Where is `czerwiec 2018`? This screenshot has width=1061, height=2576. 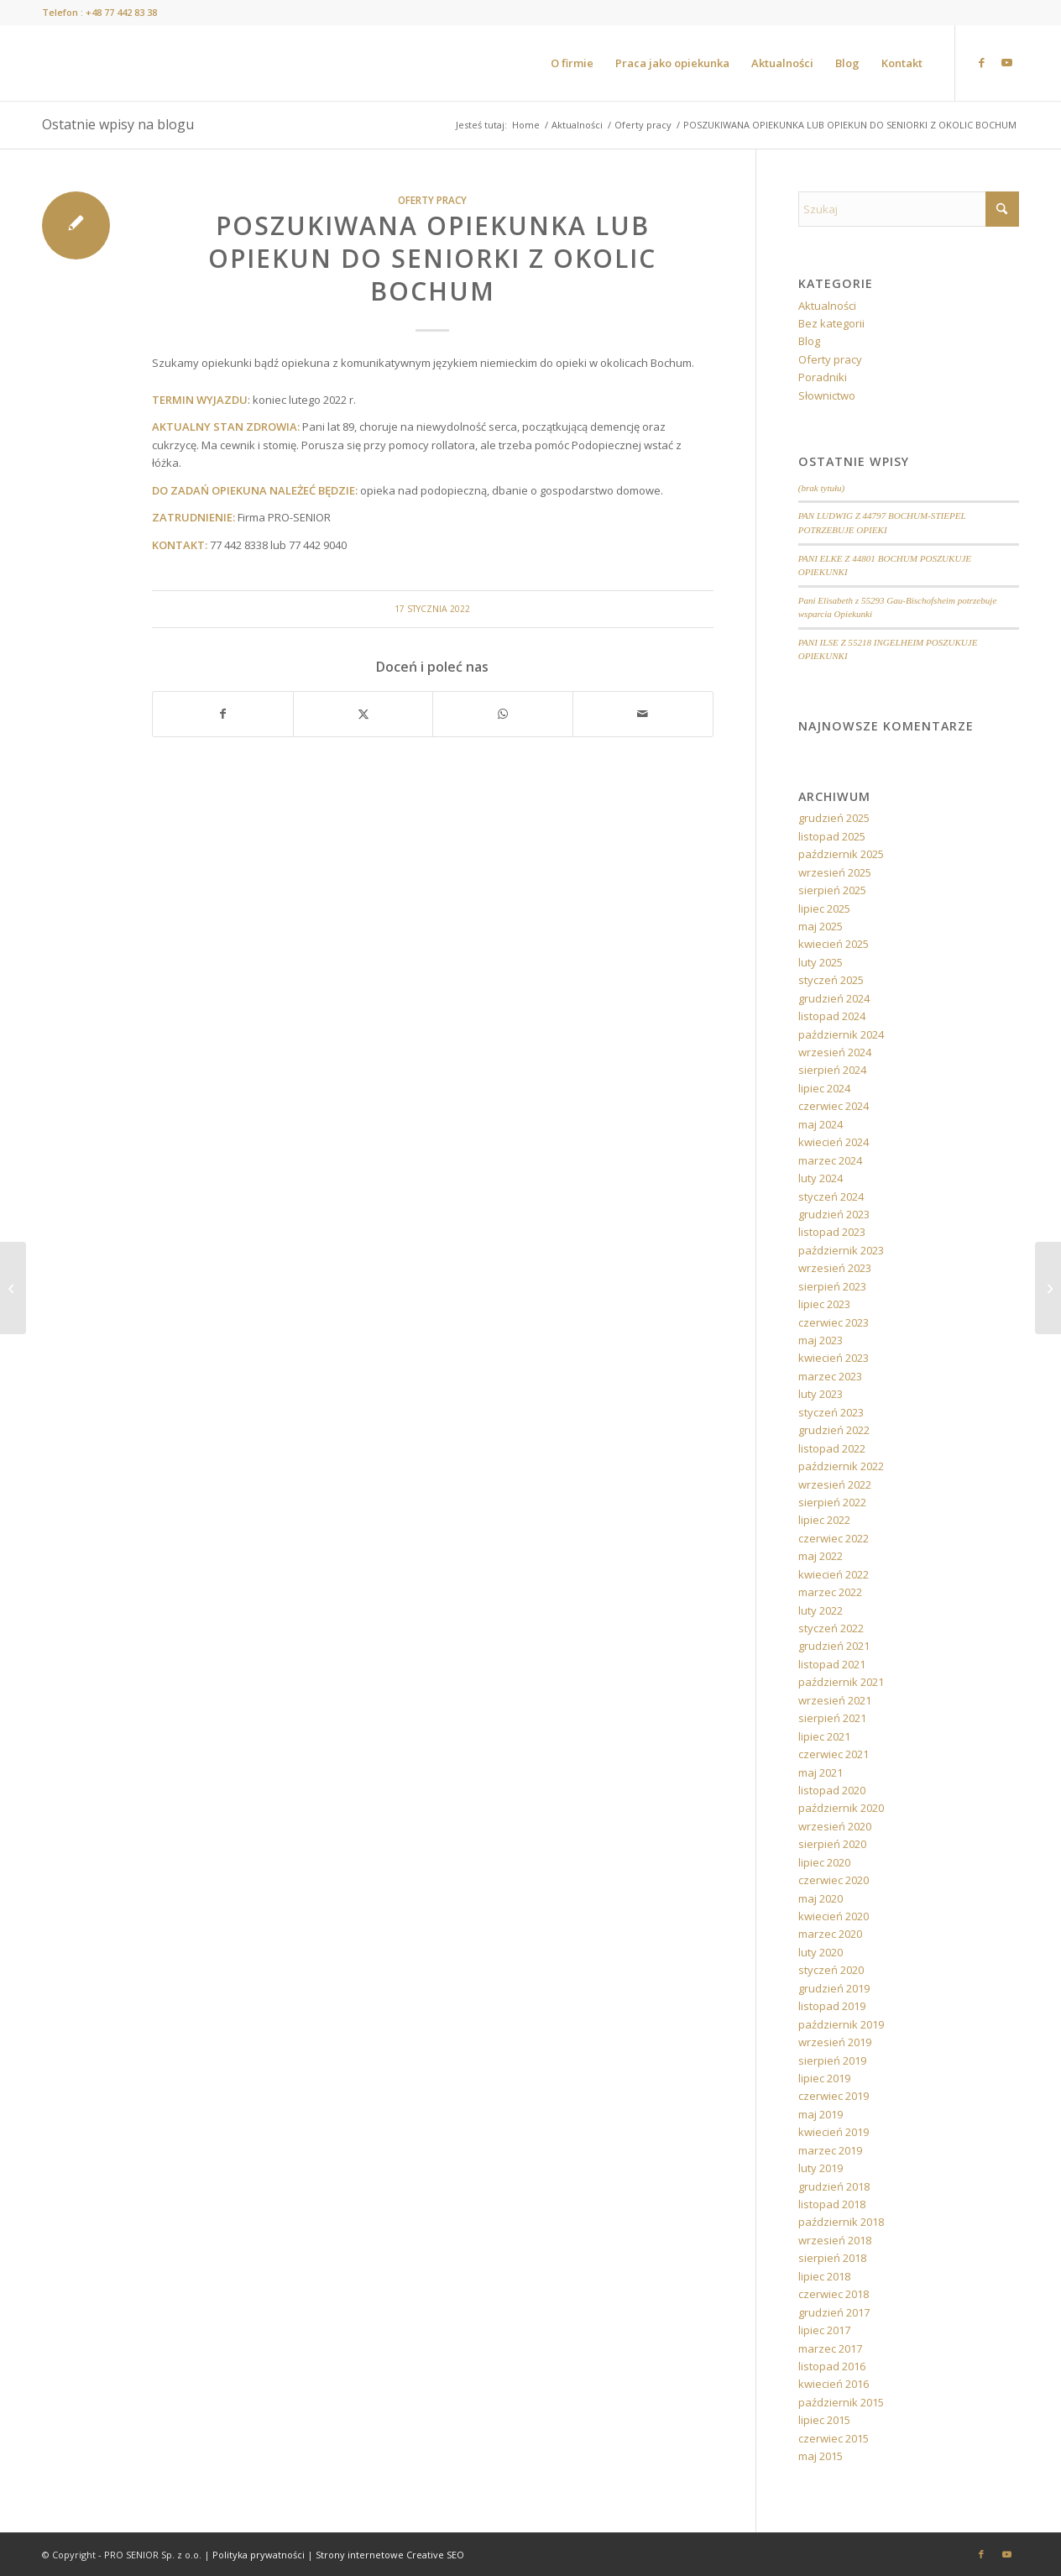
czerwiec 2018 is located at coordinates (833, 2293).